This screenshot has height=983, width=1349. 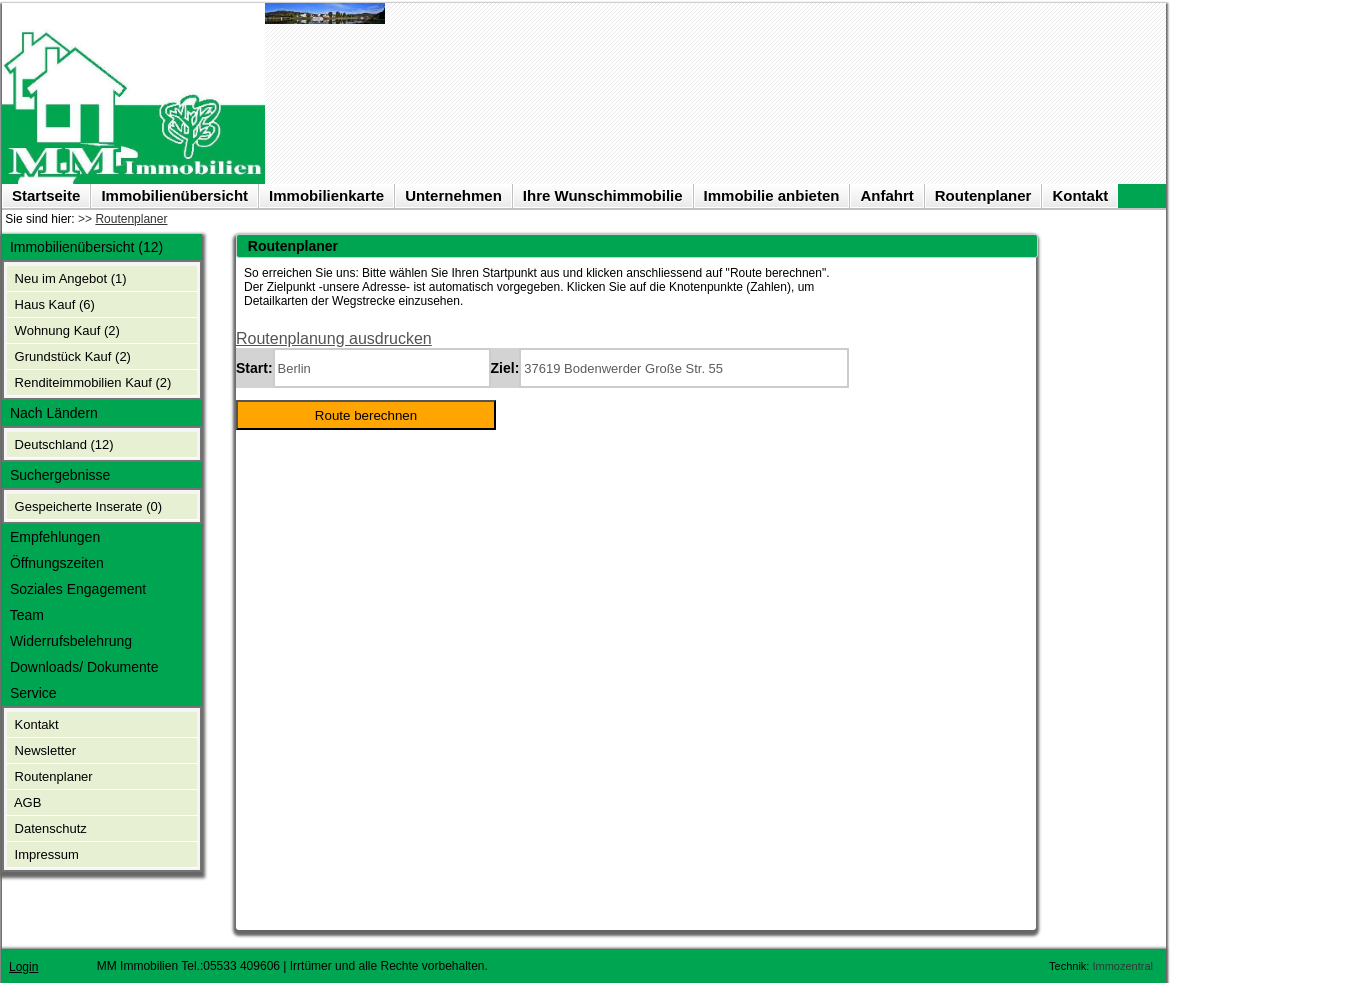 What do you see at coordinates (603, 195) in the screenshot?
I see `Ihre Wunschimmobilie` at bounding box center [603, 195].